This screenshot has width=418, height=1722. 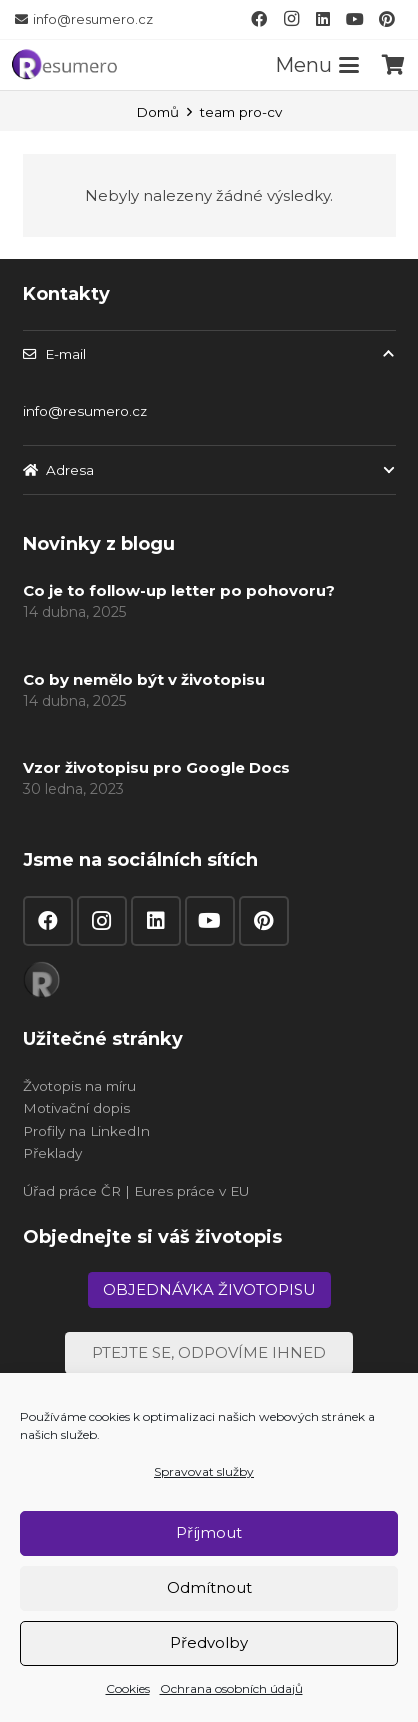 I want to click on Odmítnout, so click(x=209, y=1587).